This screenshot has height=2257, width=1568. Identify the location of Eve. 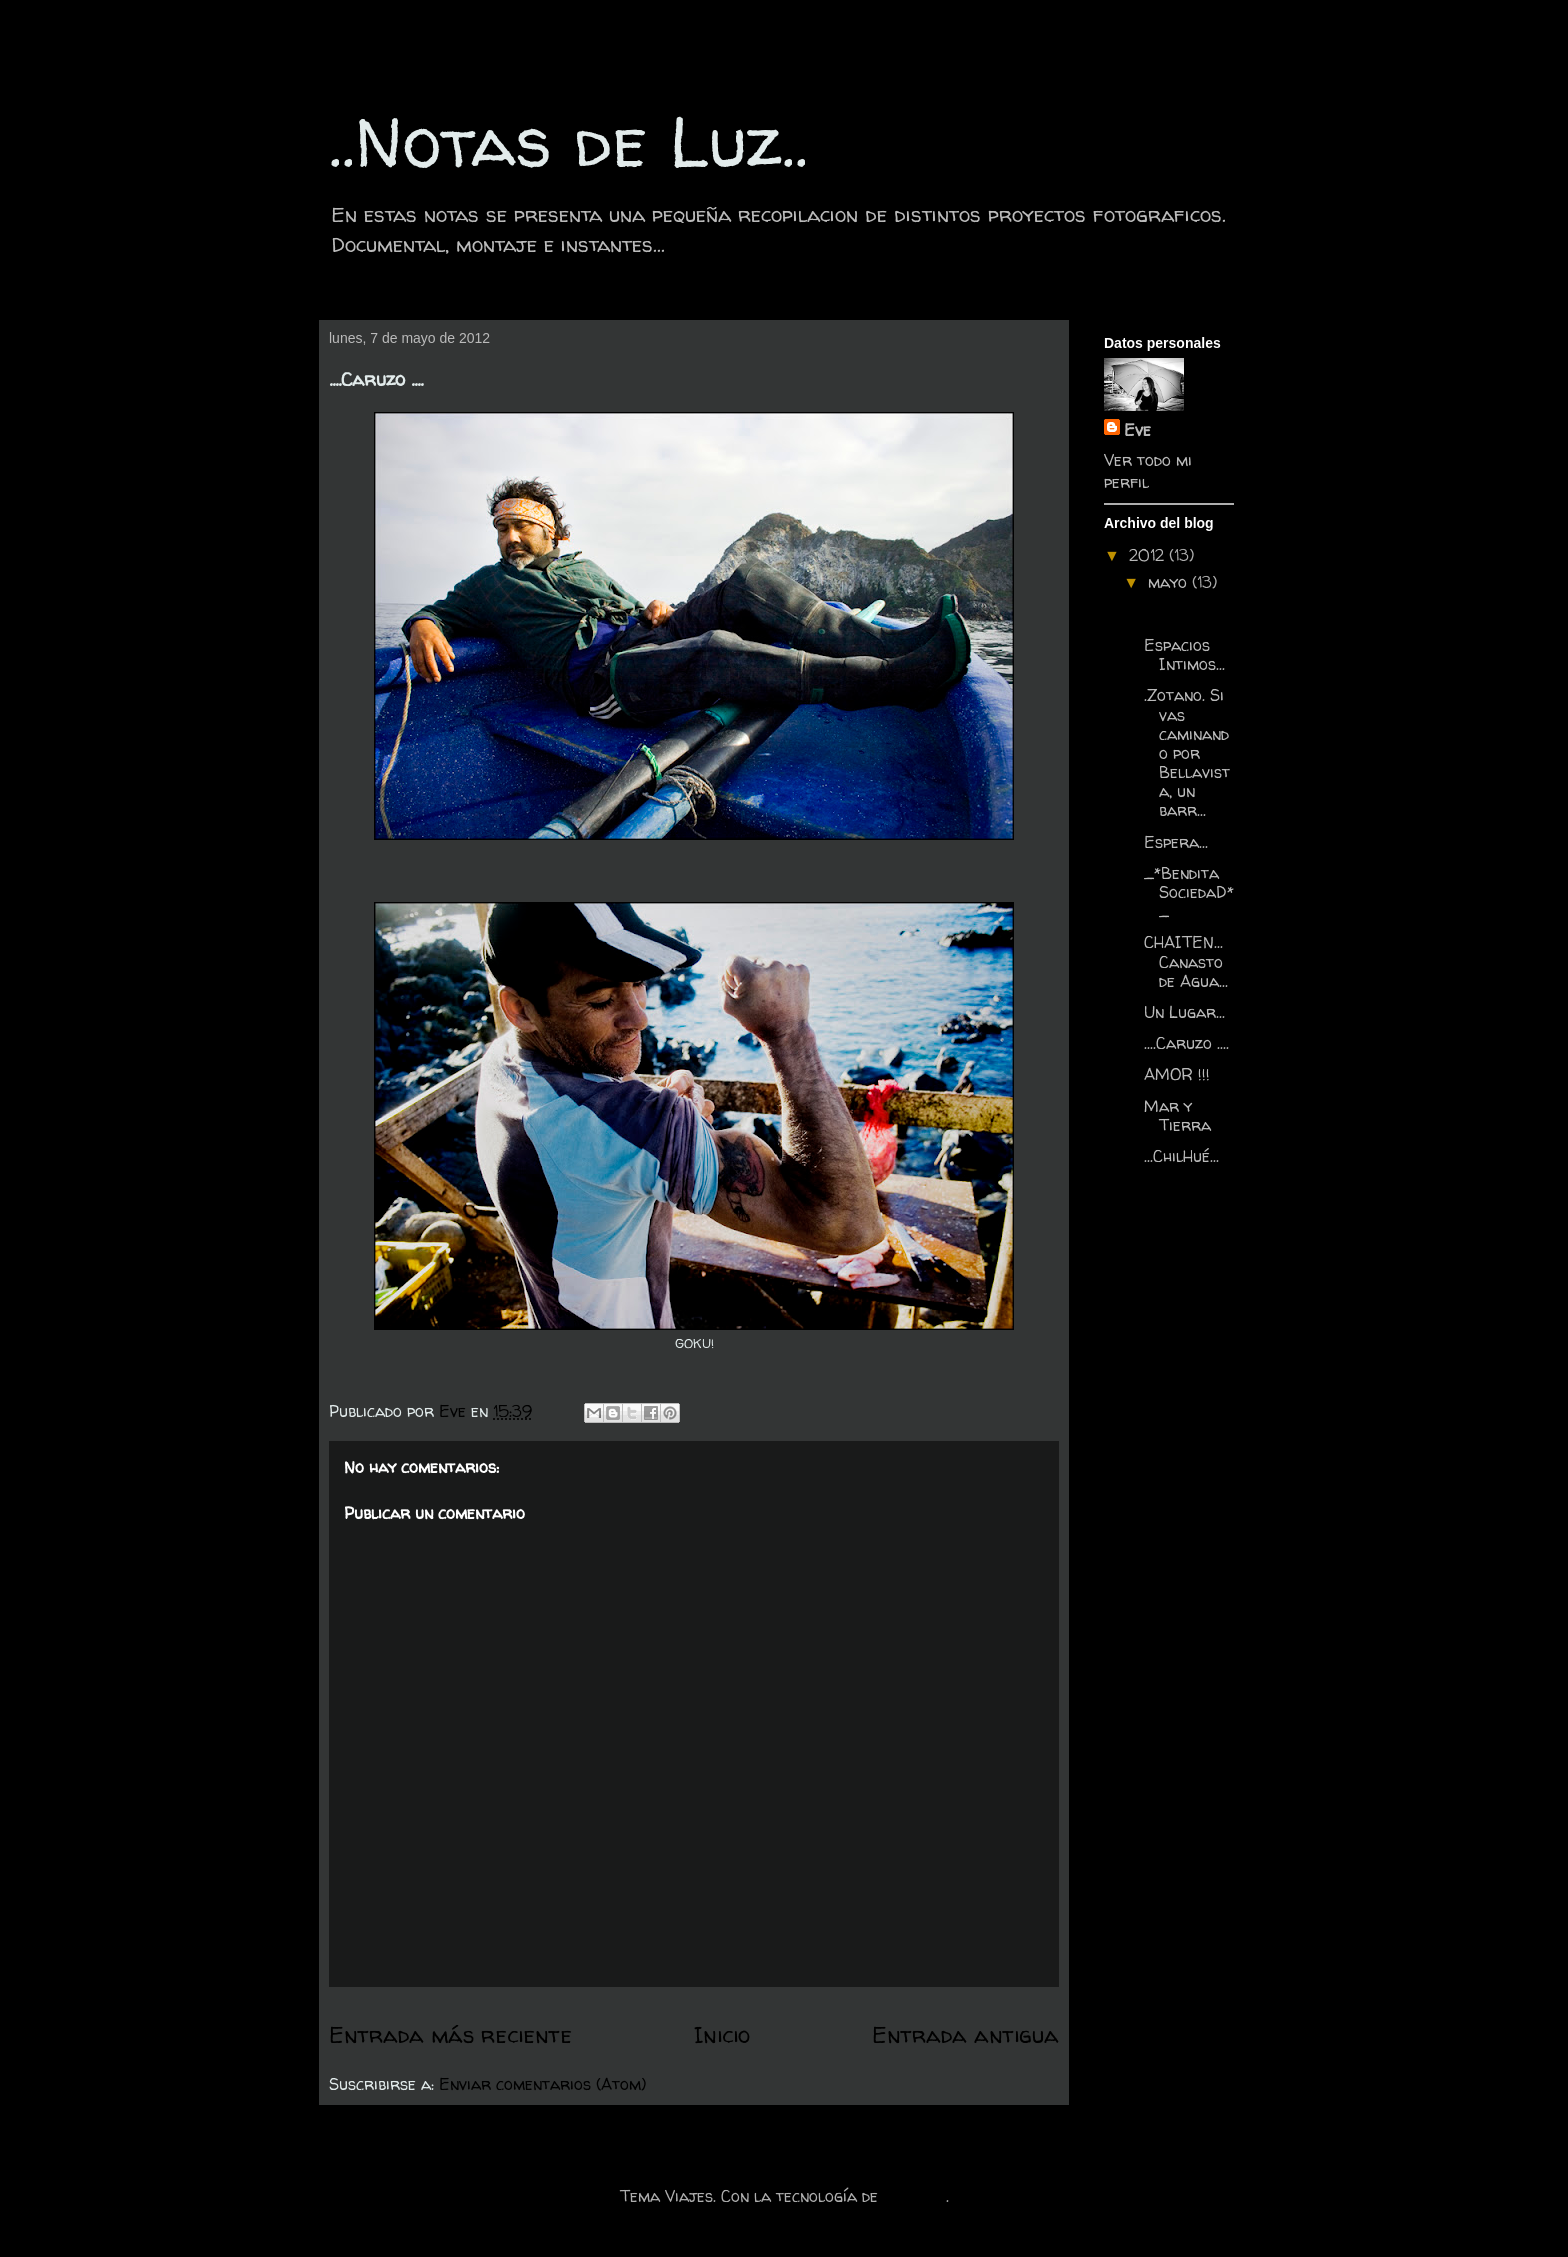
(1137, 430).